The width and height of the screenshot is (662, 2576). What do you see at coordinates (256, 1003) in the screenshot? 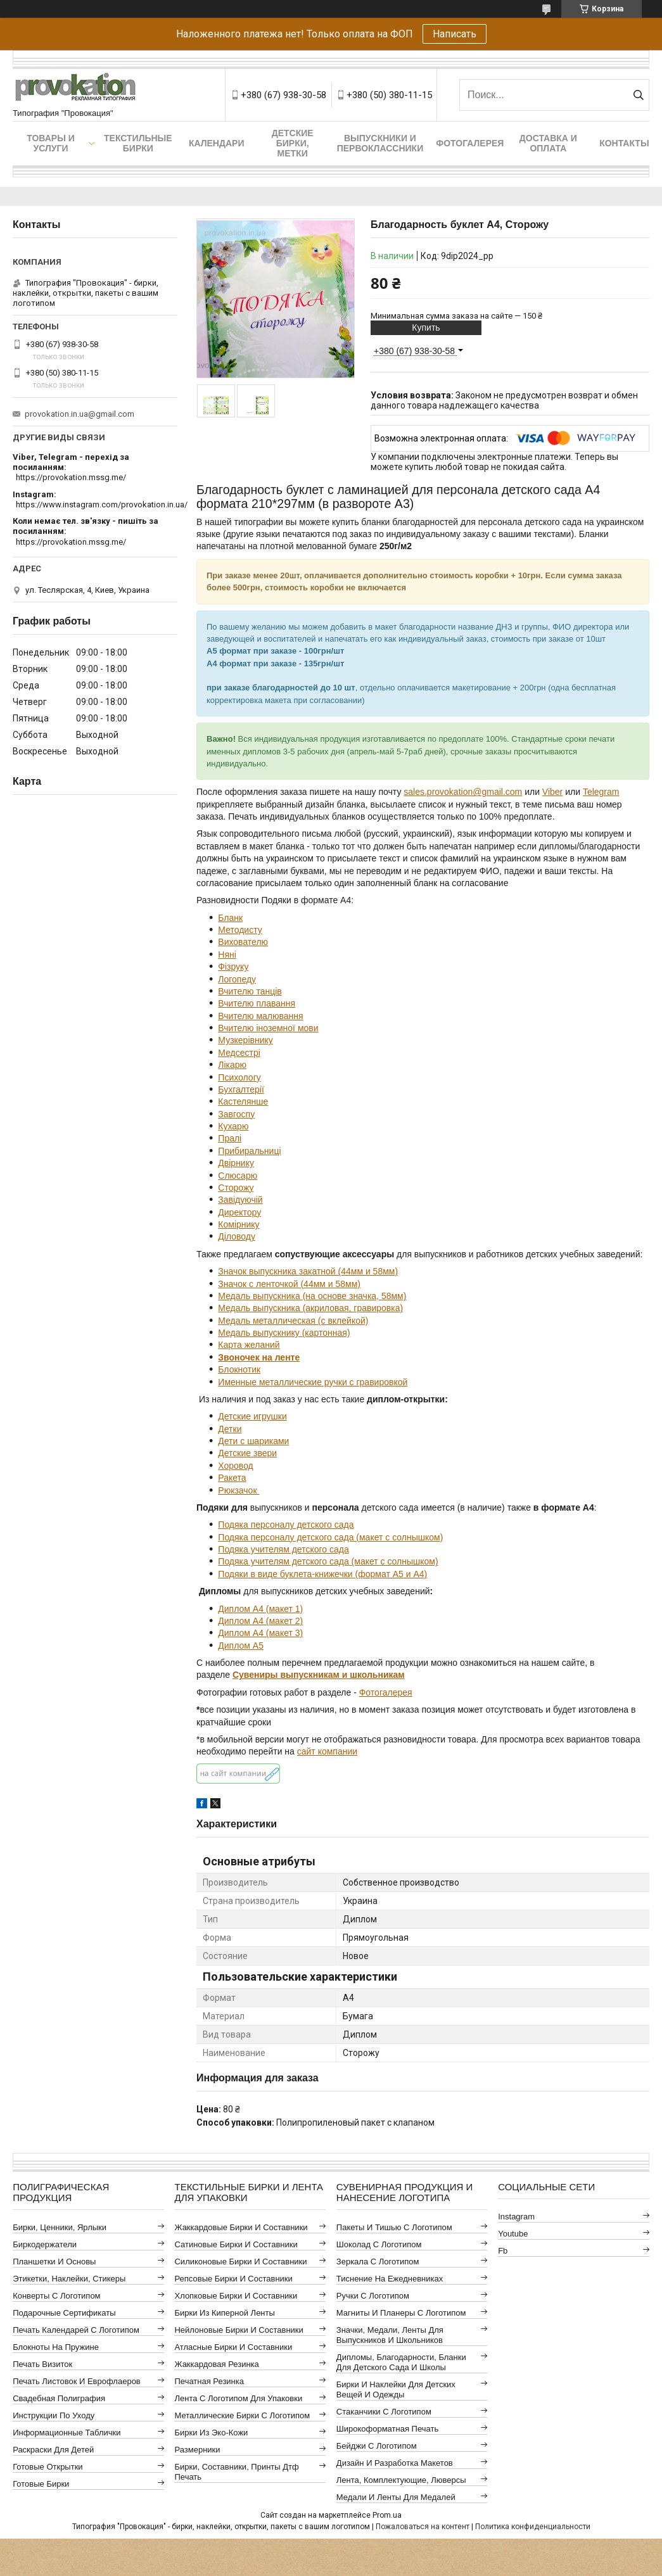
I see `Вчителю плавання` at bounding box center [256, 1003].